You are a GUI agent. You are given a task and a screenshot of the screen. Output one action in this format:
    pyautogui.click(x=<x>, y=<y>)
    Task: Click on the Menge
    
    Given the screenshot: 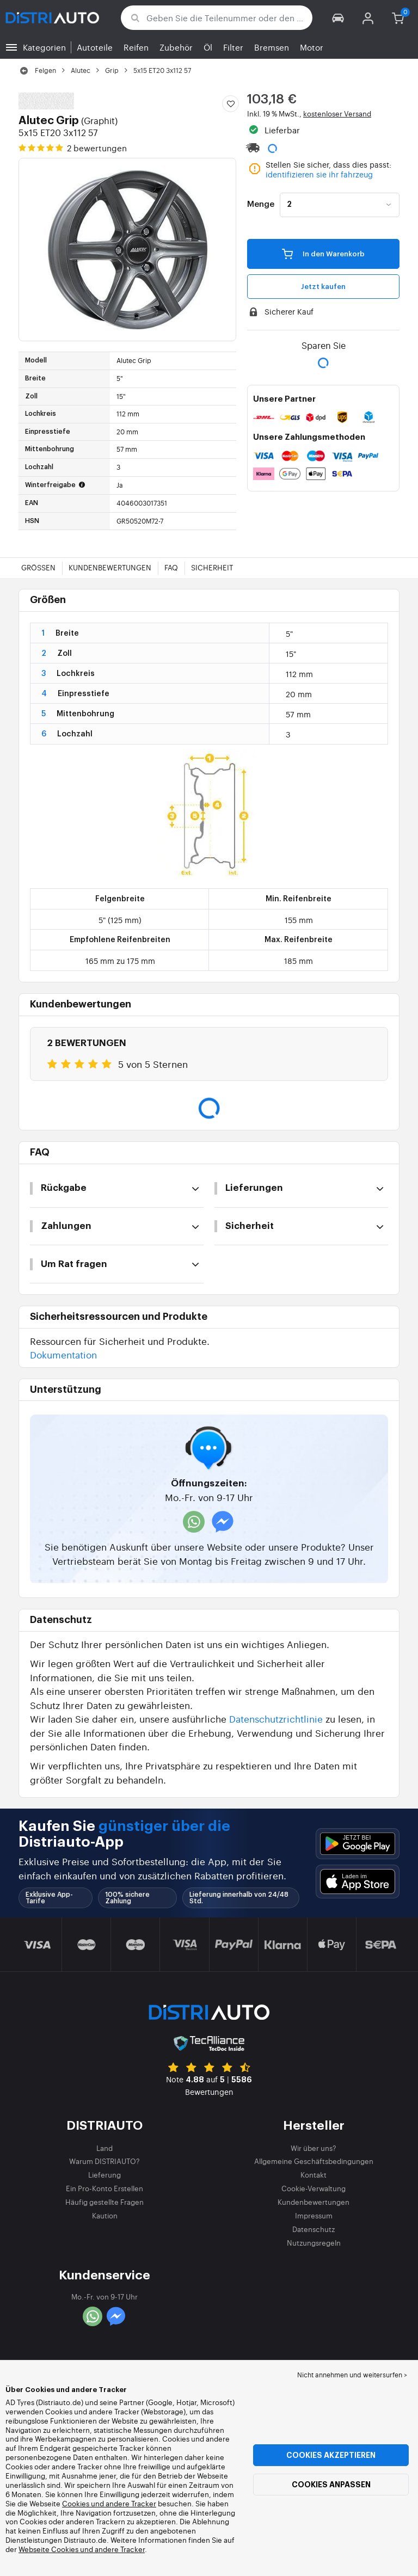 What is the action you would take?
    pyautogui.click(x=260, y=204)
    